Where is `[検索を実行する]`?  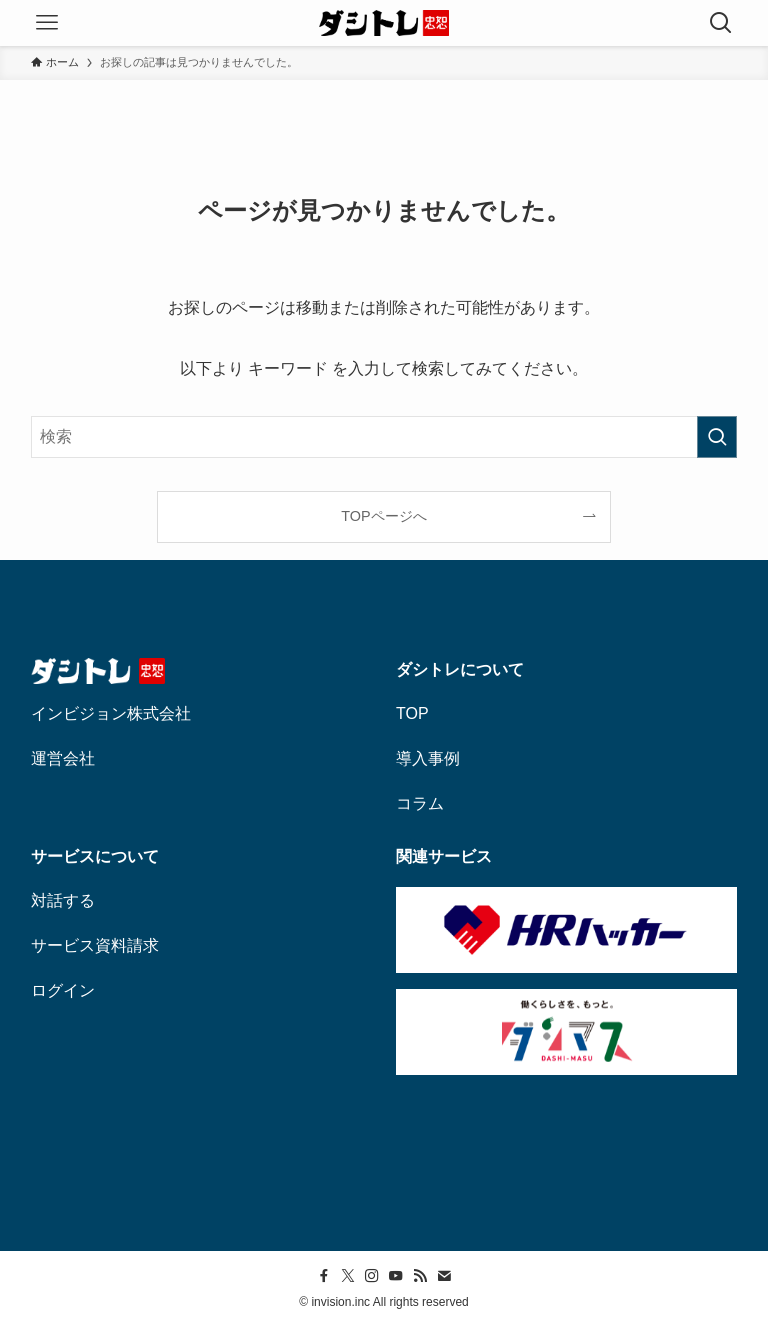
[検索を実行する] is located at coordinates (717, 437).